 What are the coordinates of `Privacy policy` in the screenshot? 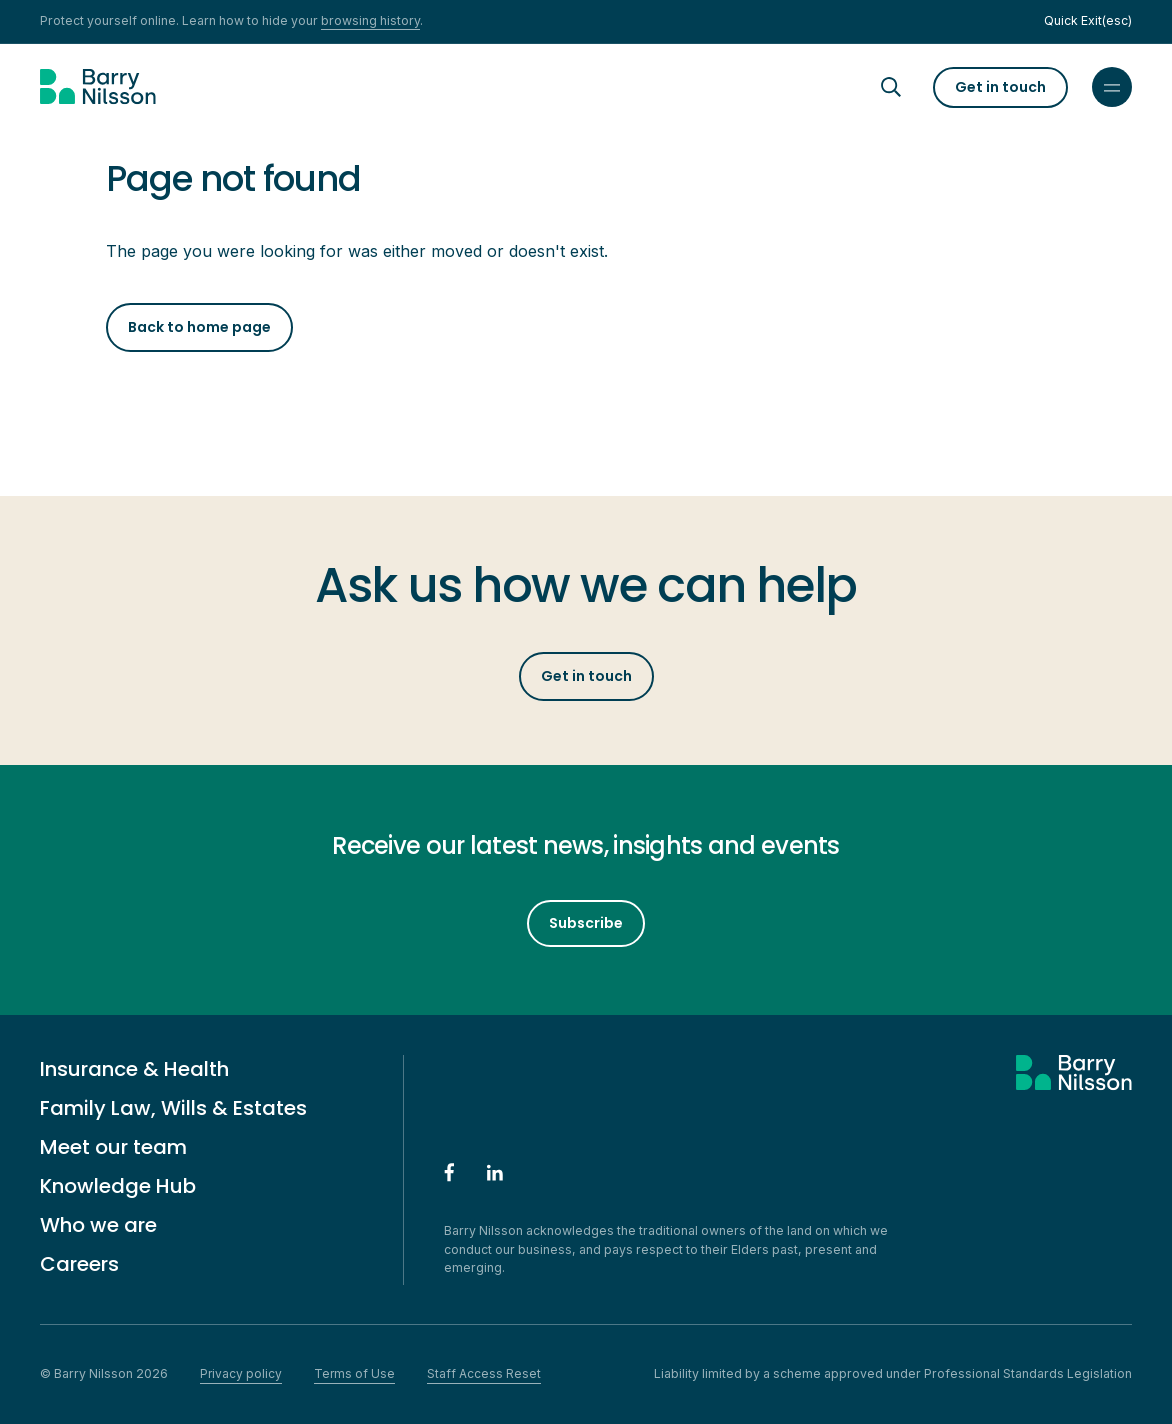 It's located at (241, 1373).